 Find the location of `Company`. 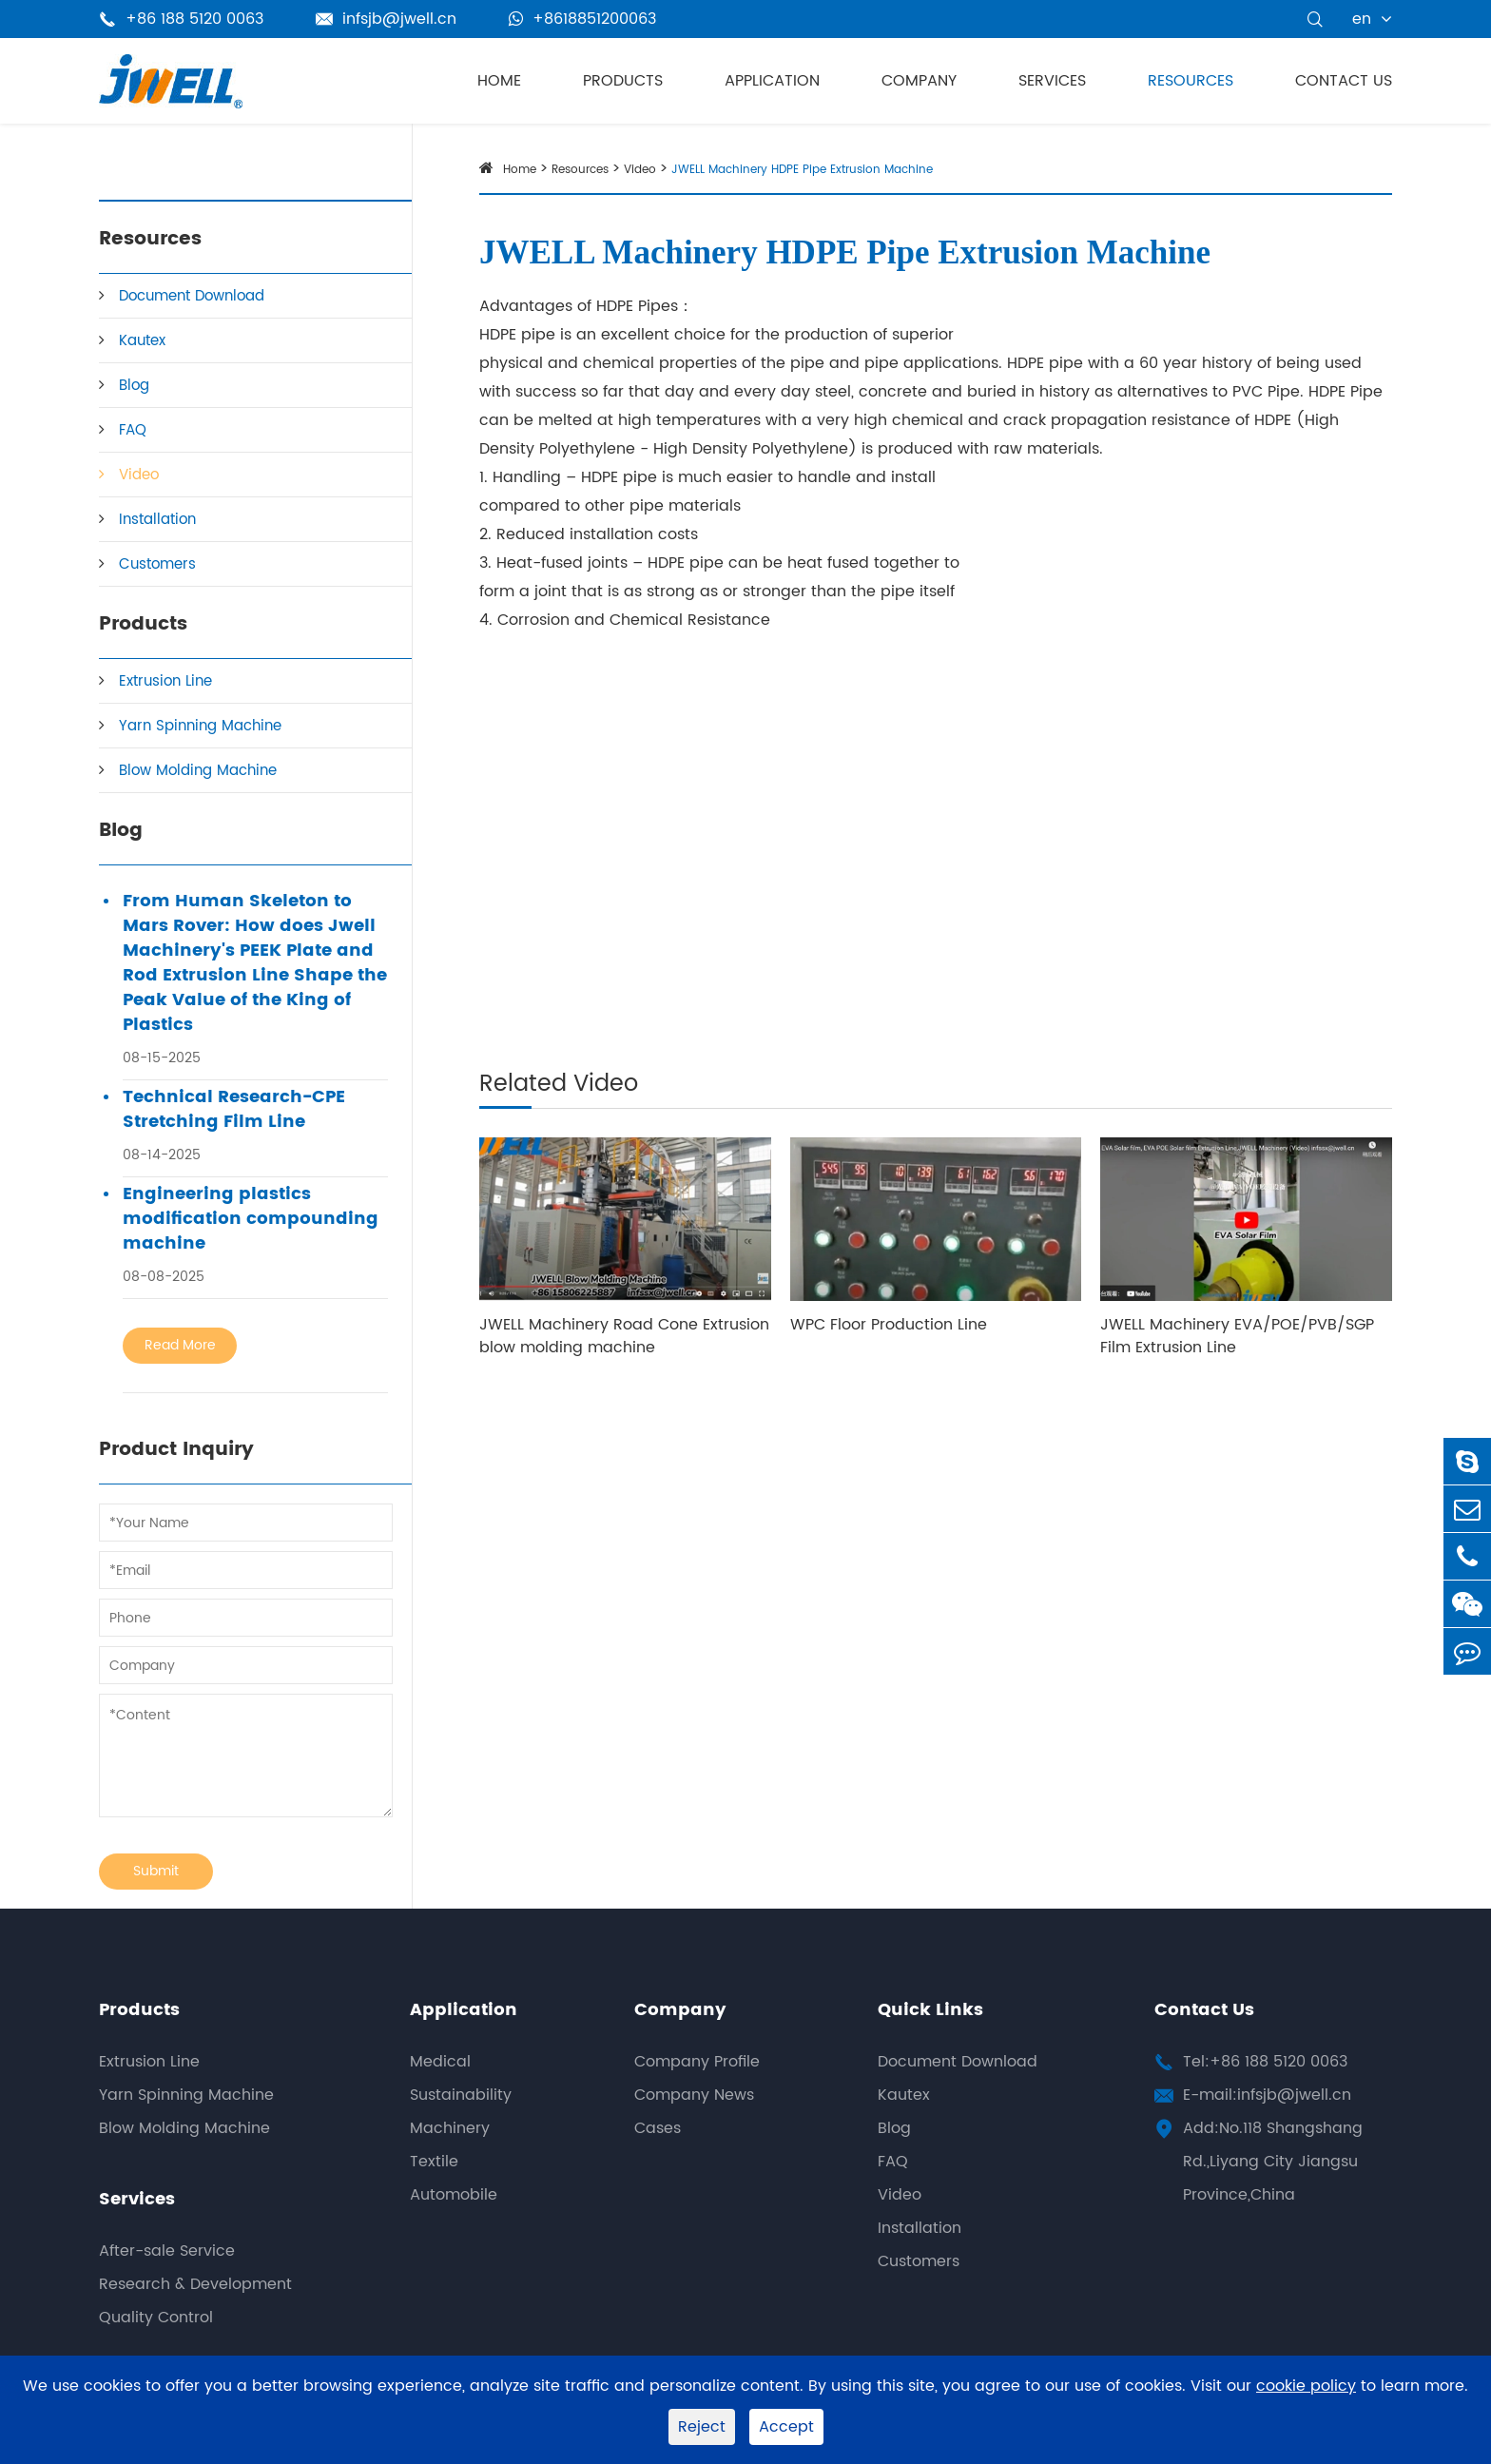

Company is located at coordinates (919, 80).